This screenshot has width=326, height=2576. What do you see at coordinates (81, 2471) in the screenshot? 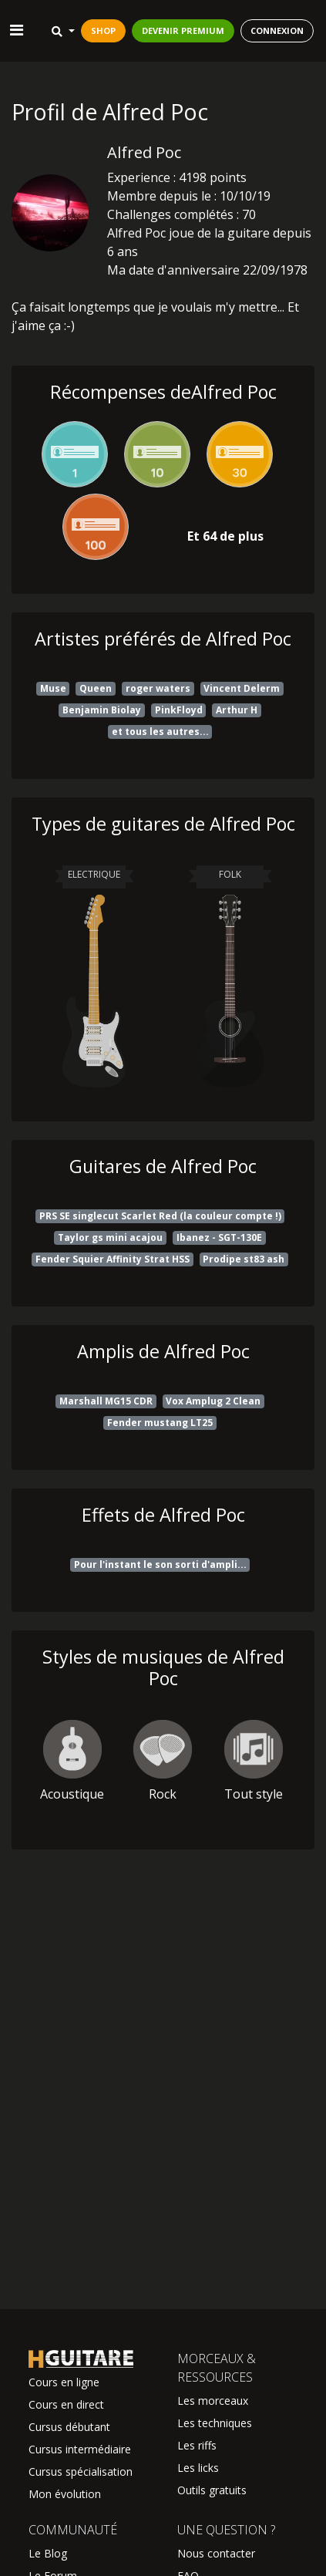
I see `Cursus spécialisation` at bounding box center [81, 2471].